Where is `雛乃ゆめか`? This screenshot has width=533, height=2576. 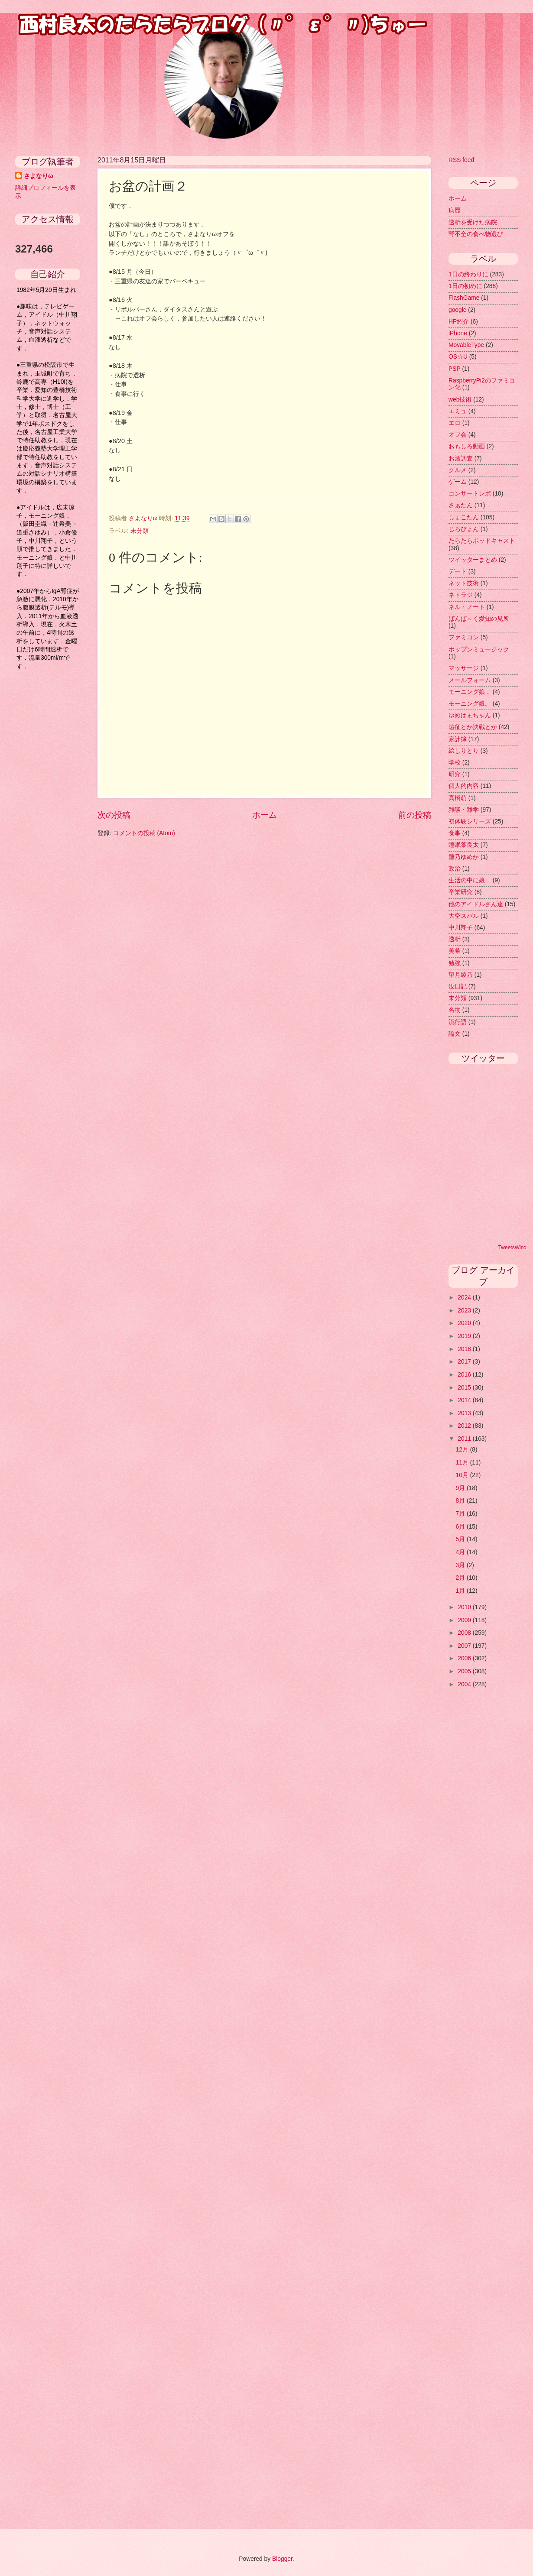 雛乃ゆめか is located at coordinates (463, 857).